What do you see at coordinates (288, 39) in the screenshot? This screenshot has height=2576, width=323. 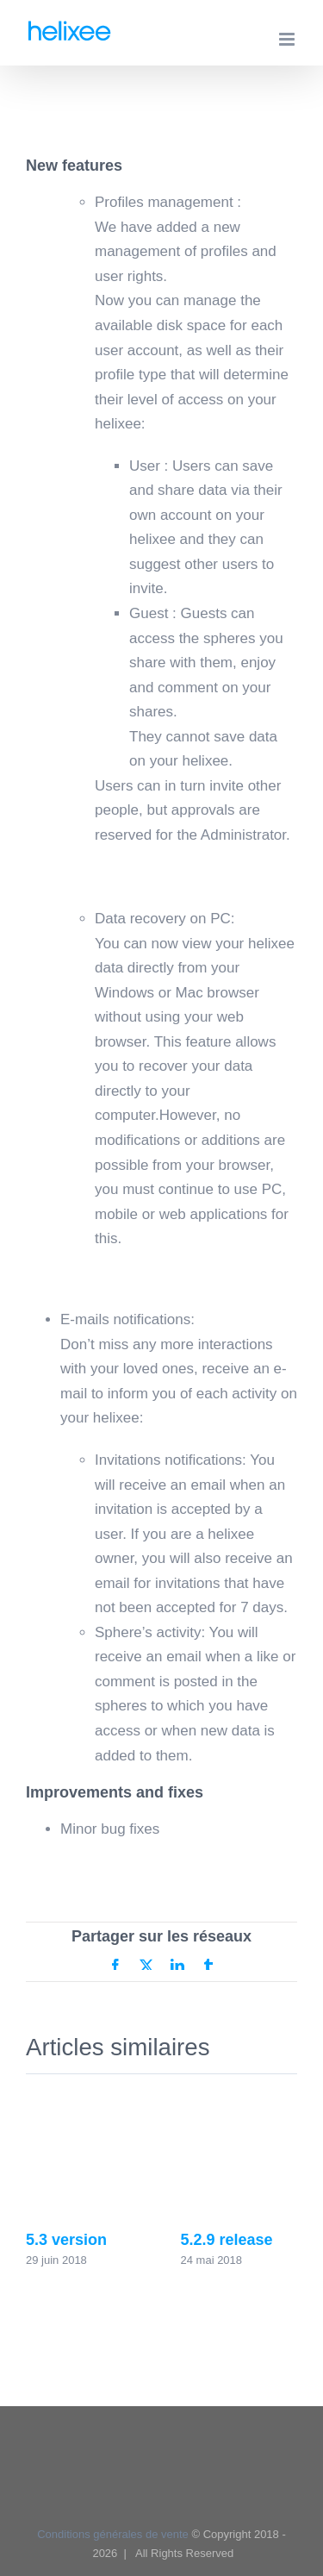 I see `[Afficher/masquer le menu mobile]` at bounding box center [288, 39].